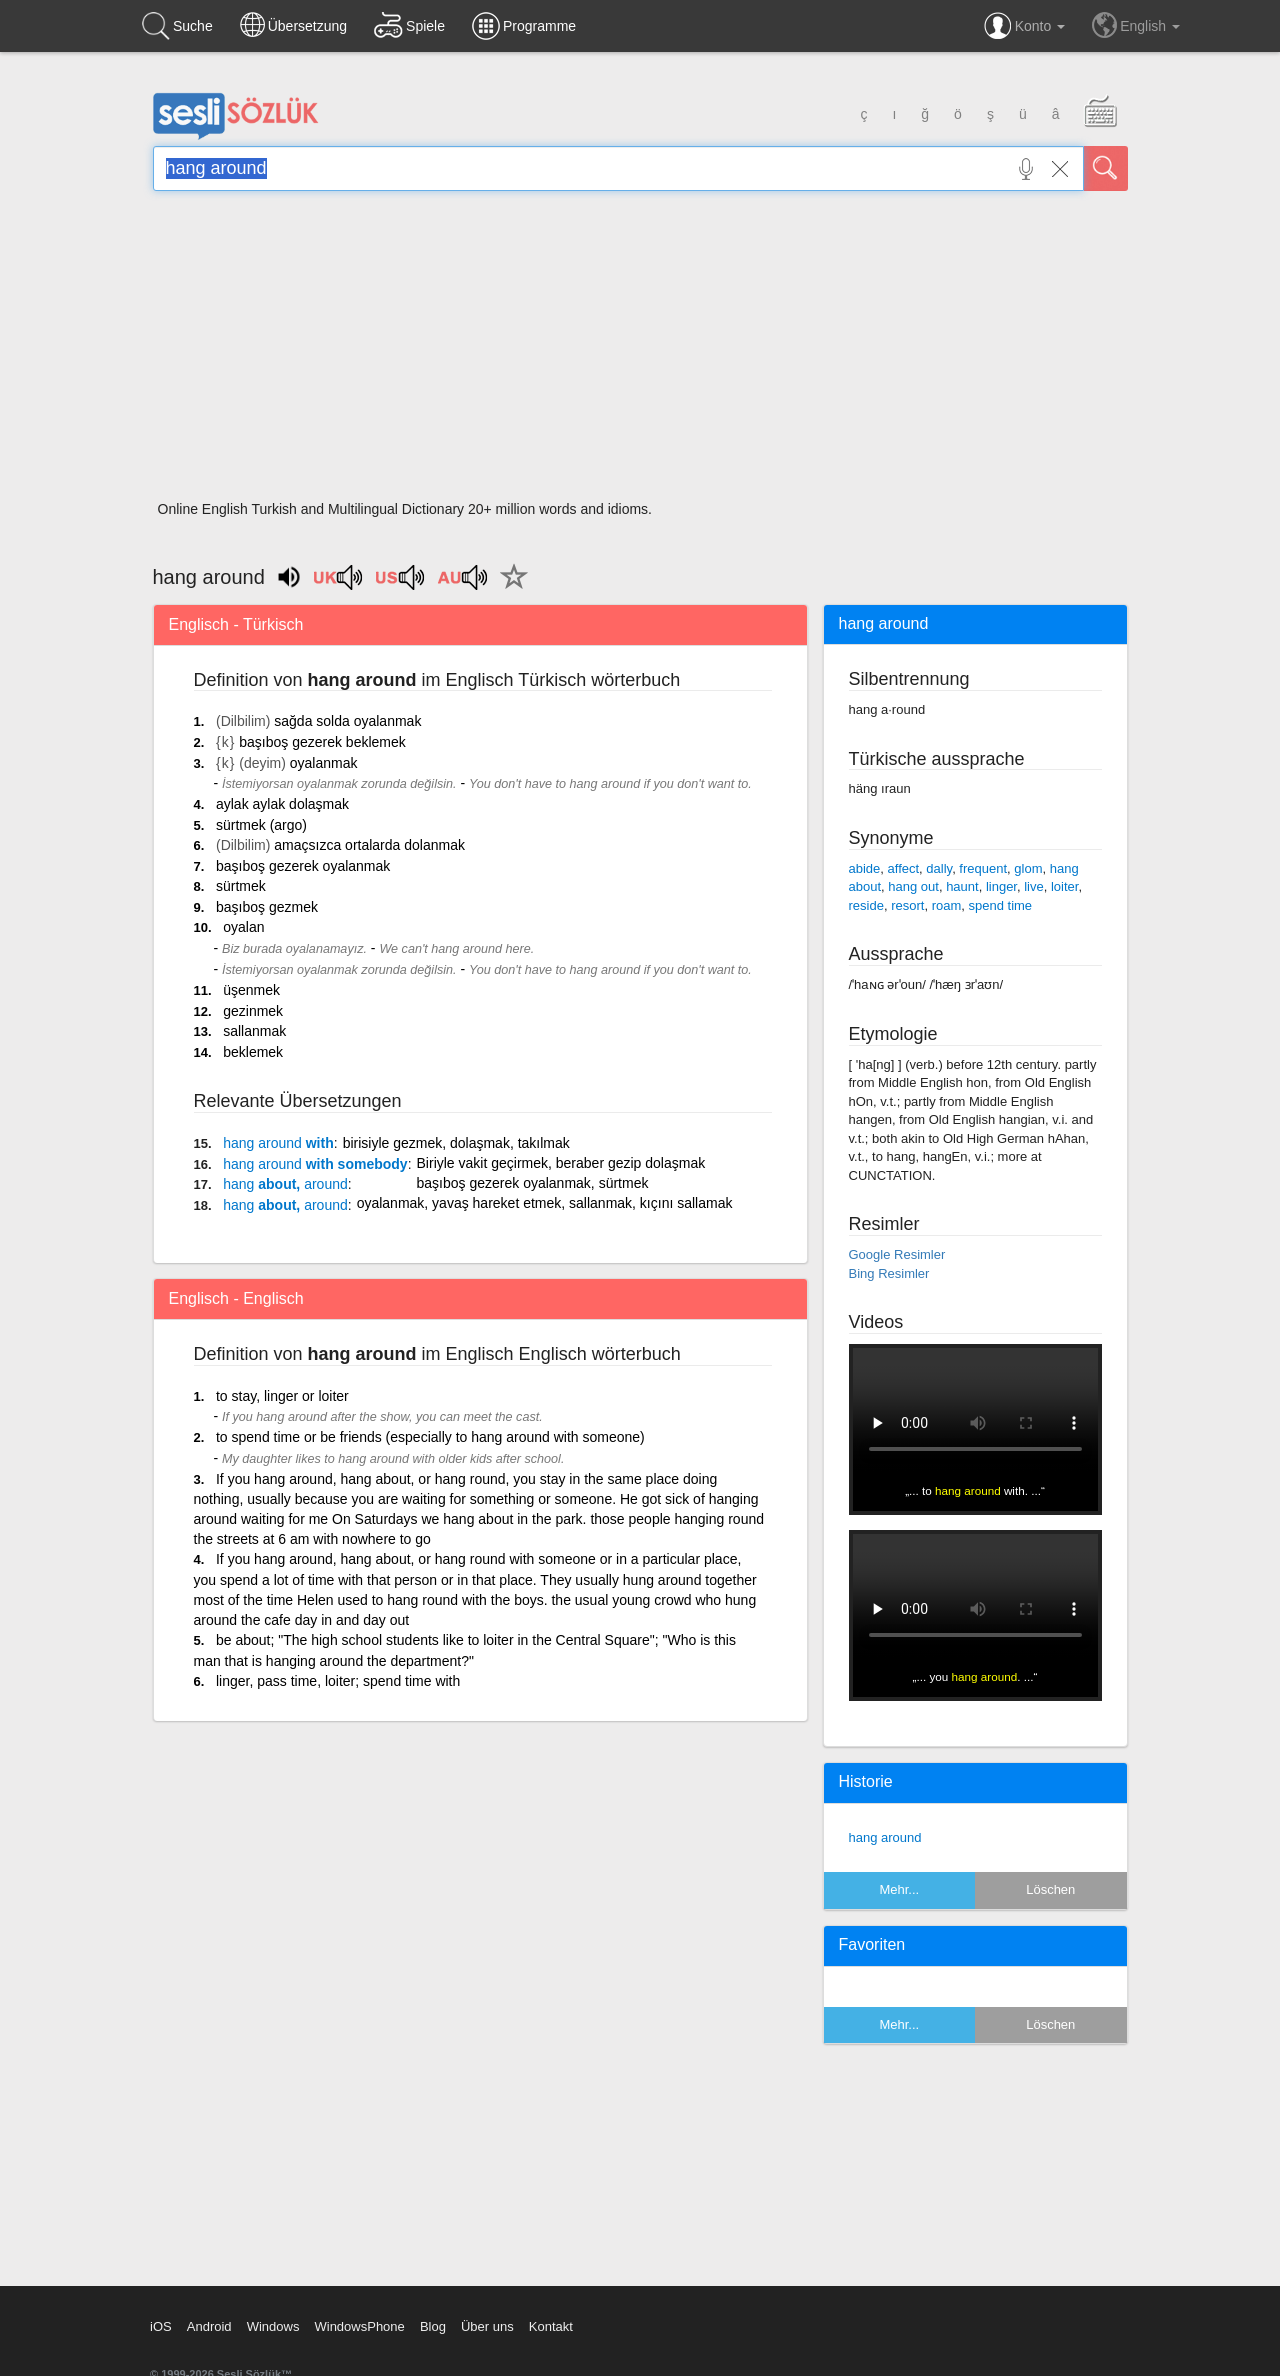 The width and height of the screenshot is (1280, 2376). I want to click on Blog, so click(433, 2326).